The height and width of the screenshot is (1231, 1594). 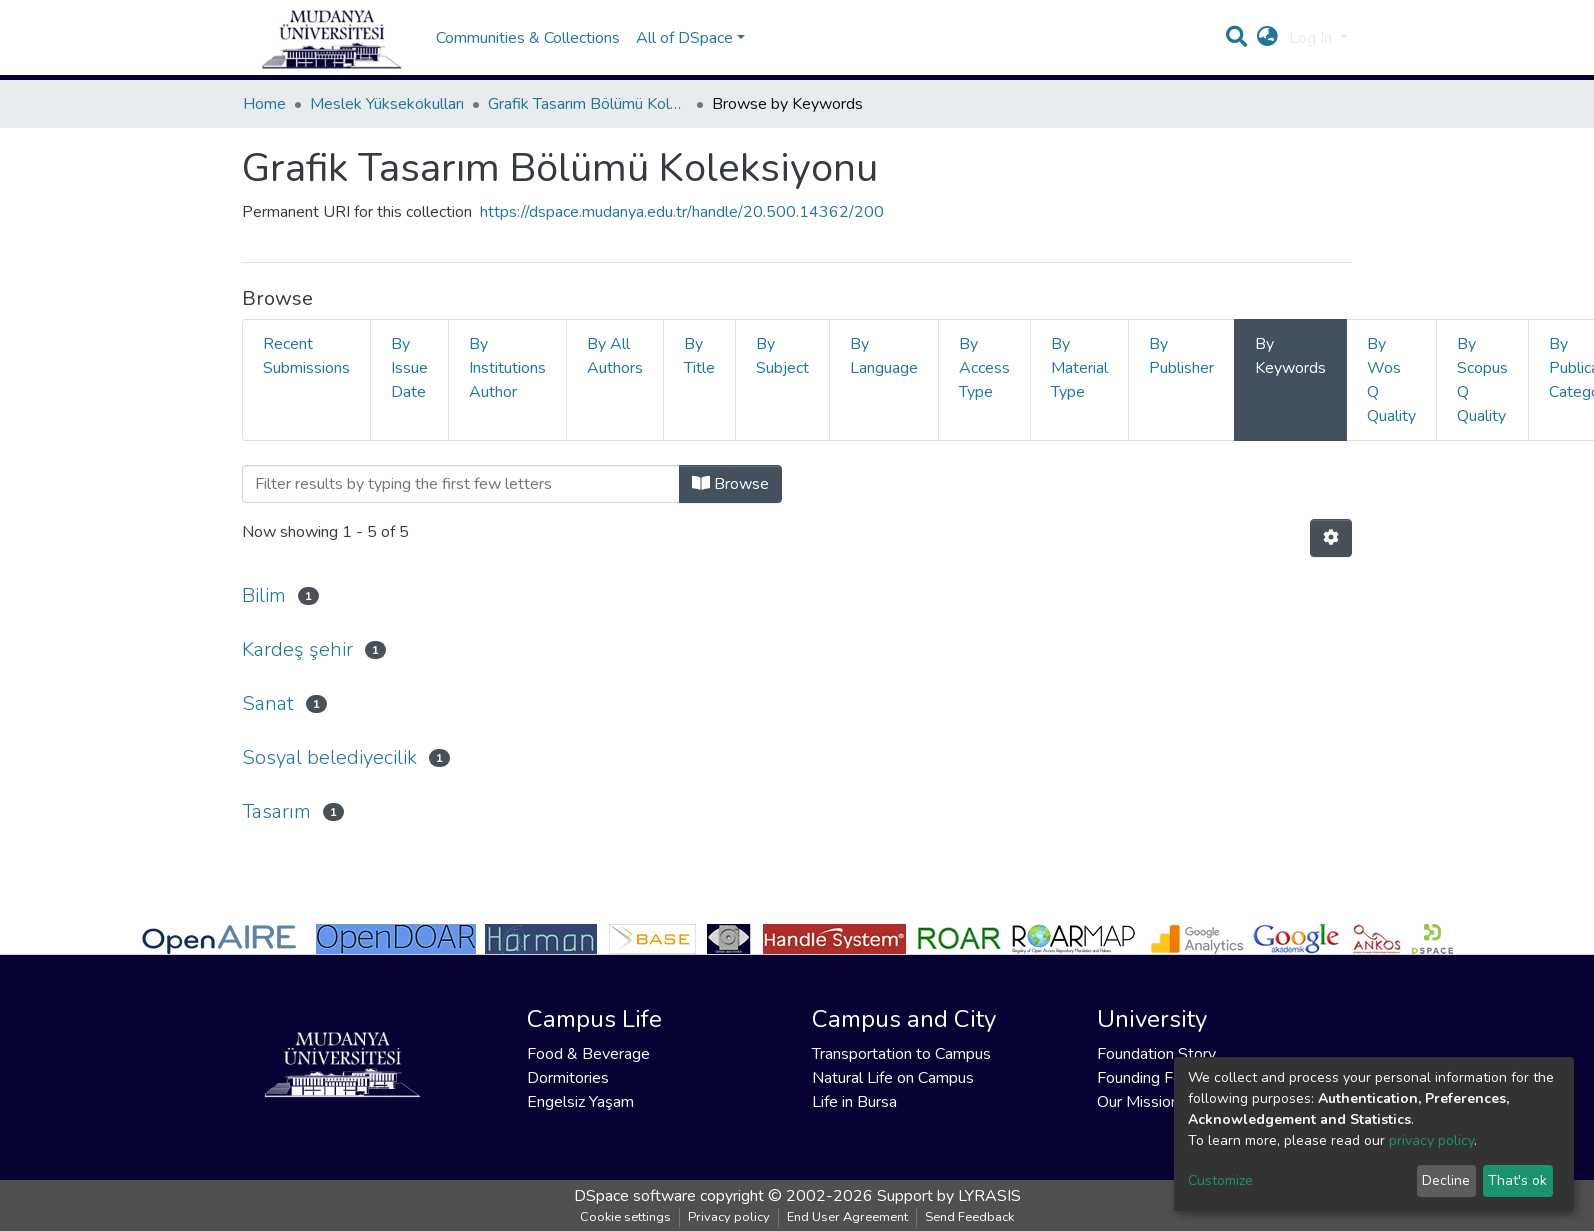 I want to click on Life in Bursa, so click(x=854, y=1102).